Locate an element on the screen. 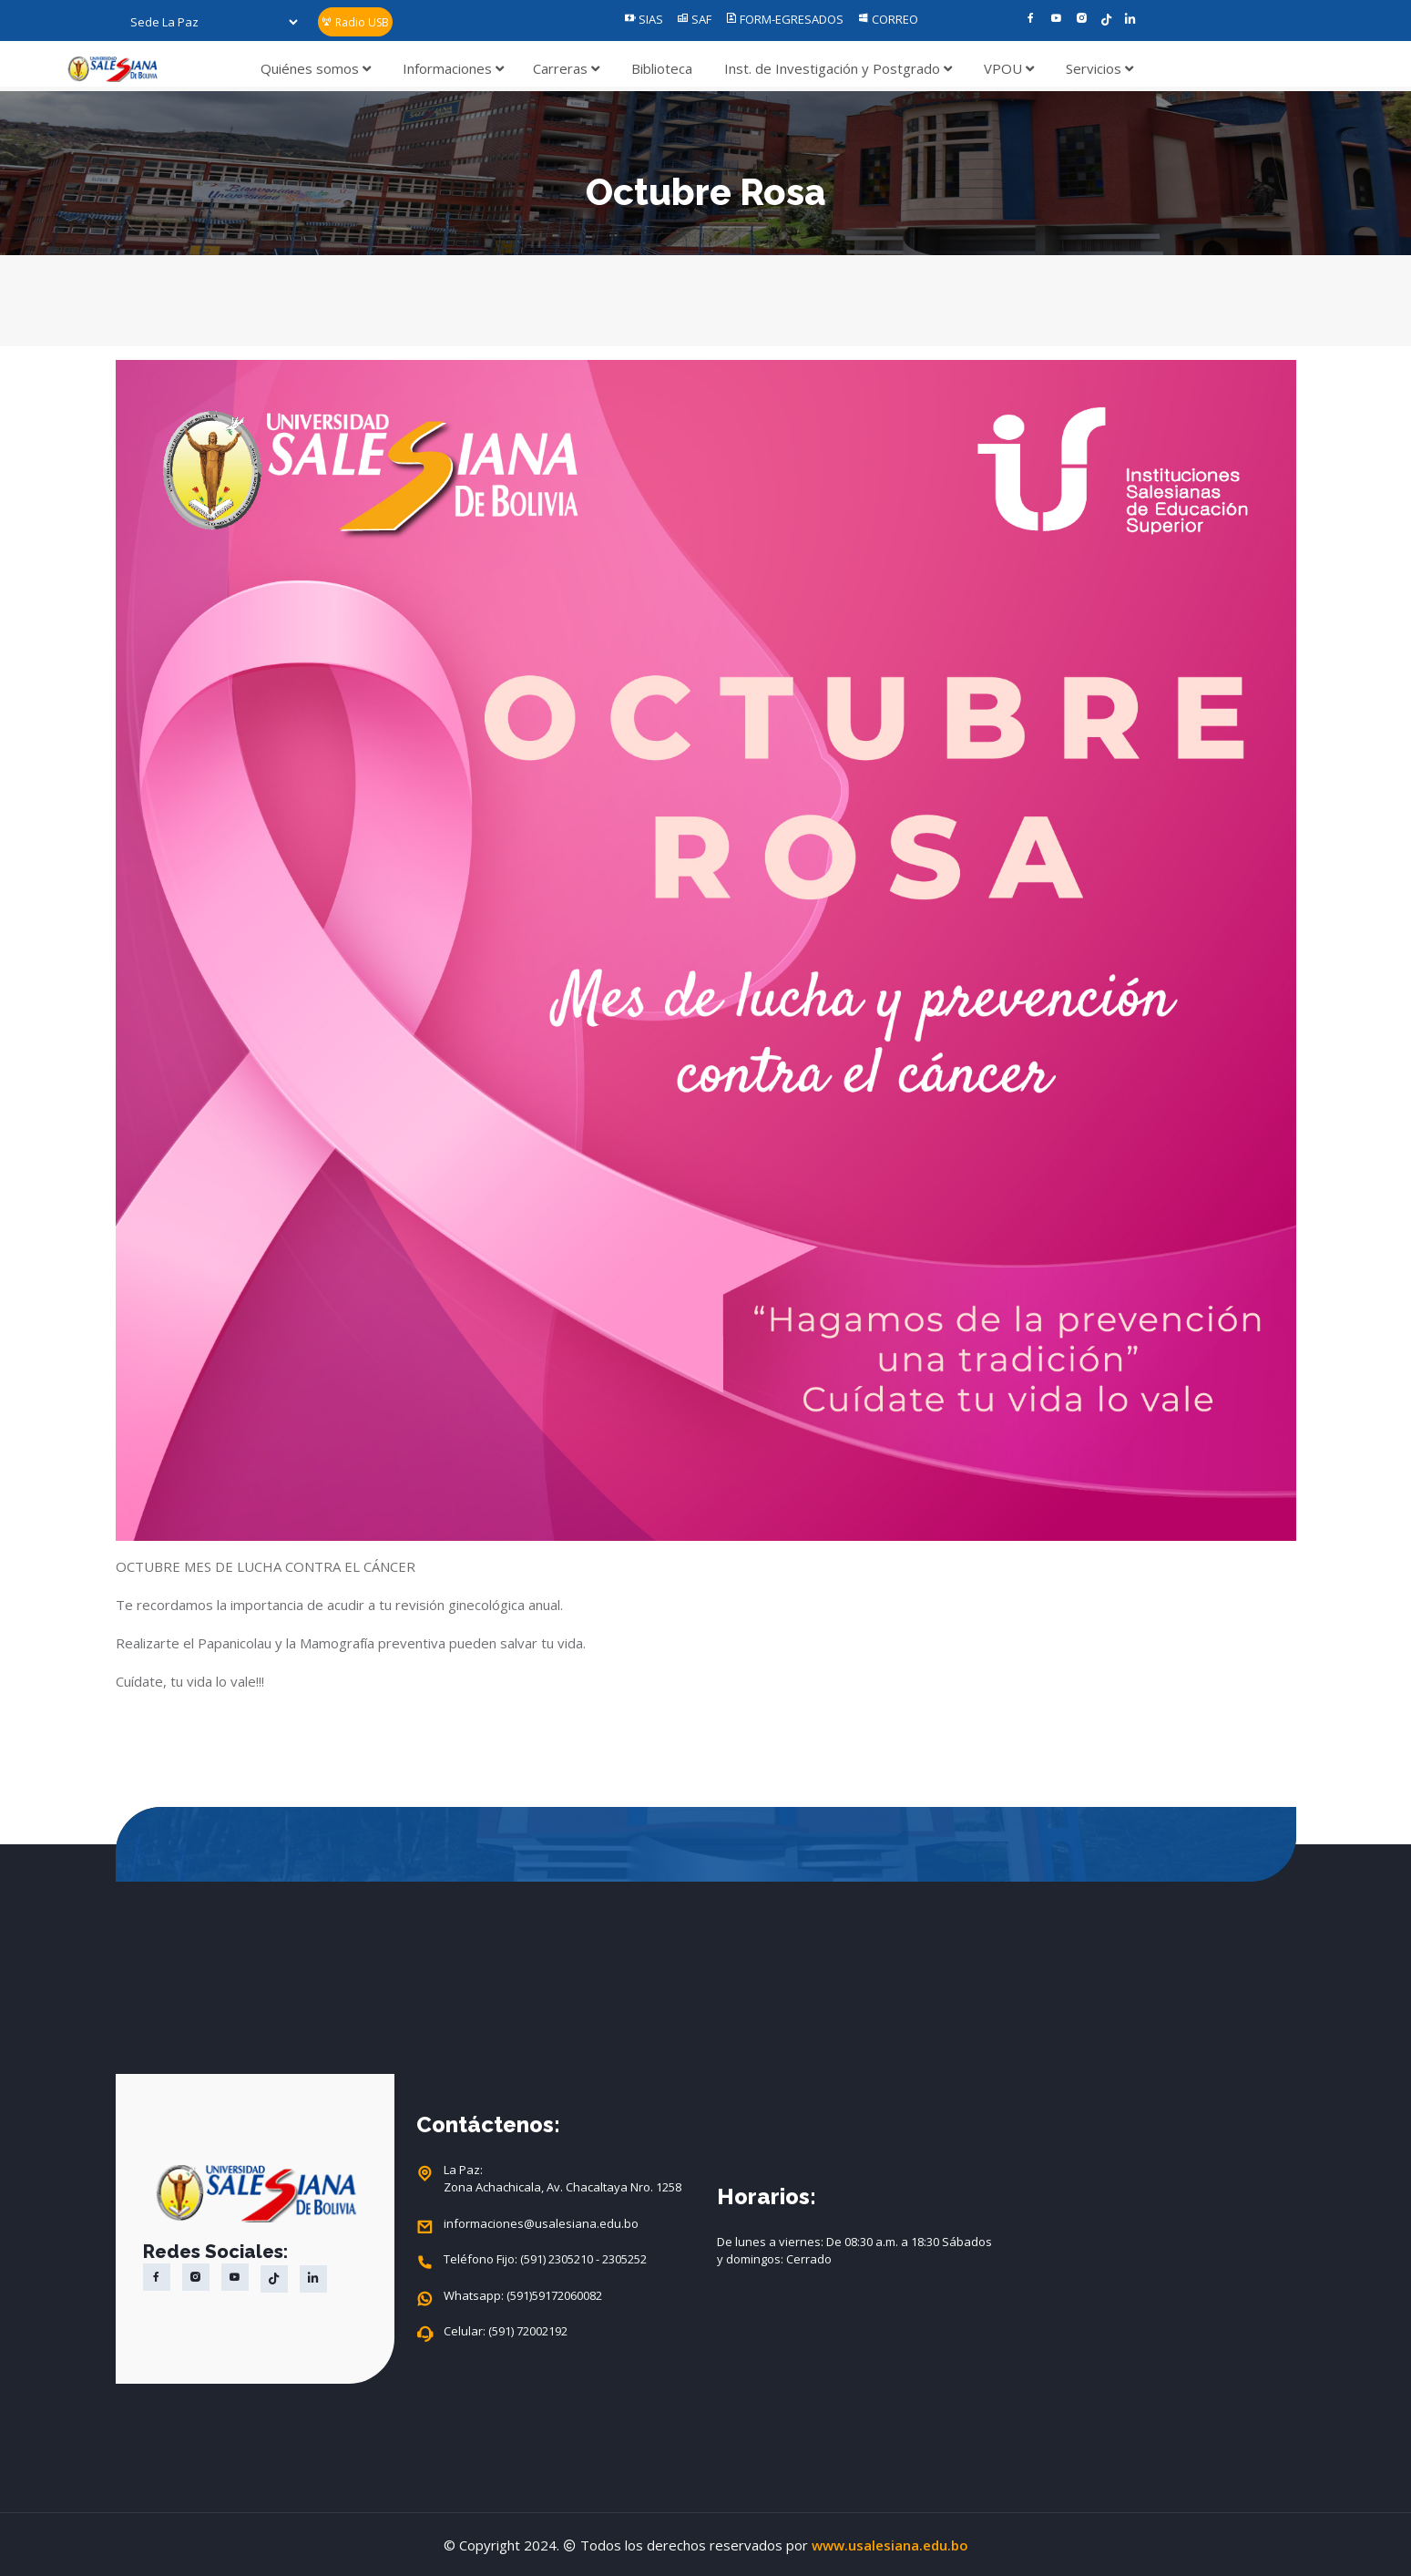 This screenshot has width=1411, height=2576. Whatsapp: (591)59172060082 is located at coordinates (523, 2296).